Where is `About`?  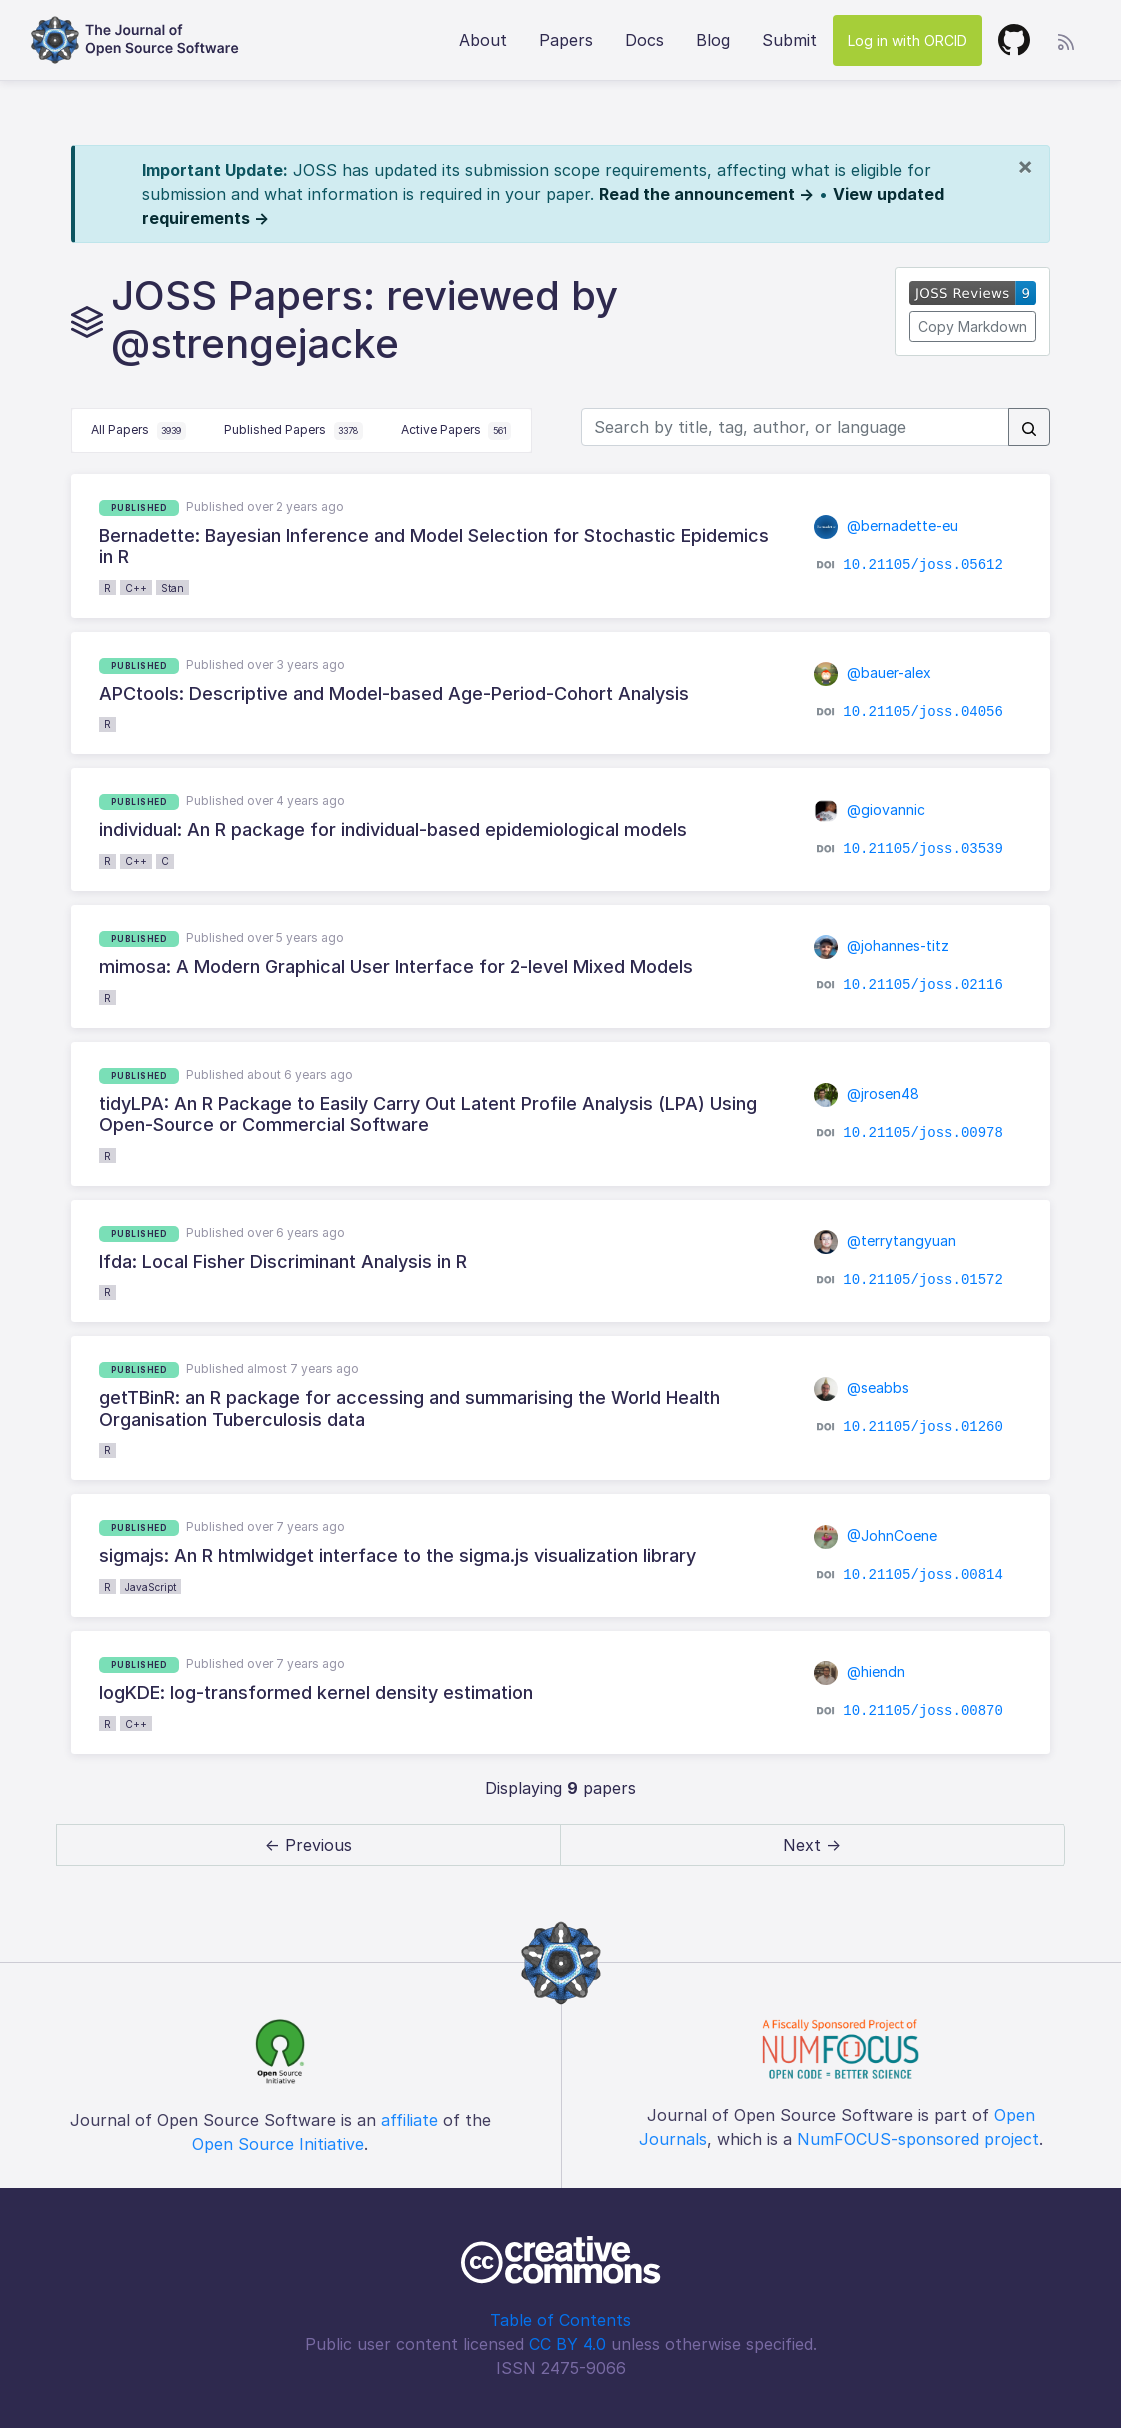 About is located at coordinates (483, 40).